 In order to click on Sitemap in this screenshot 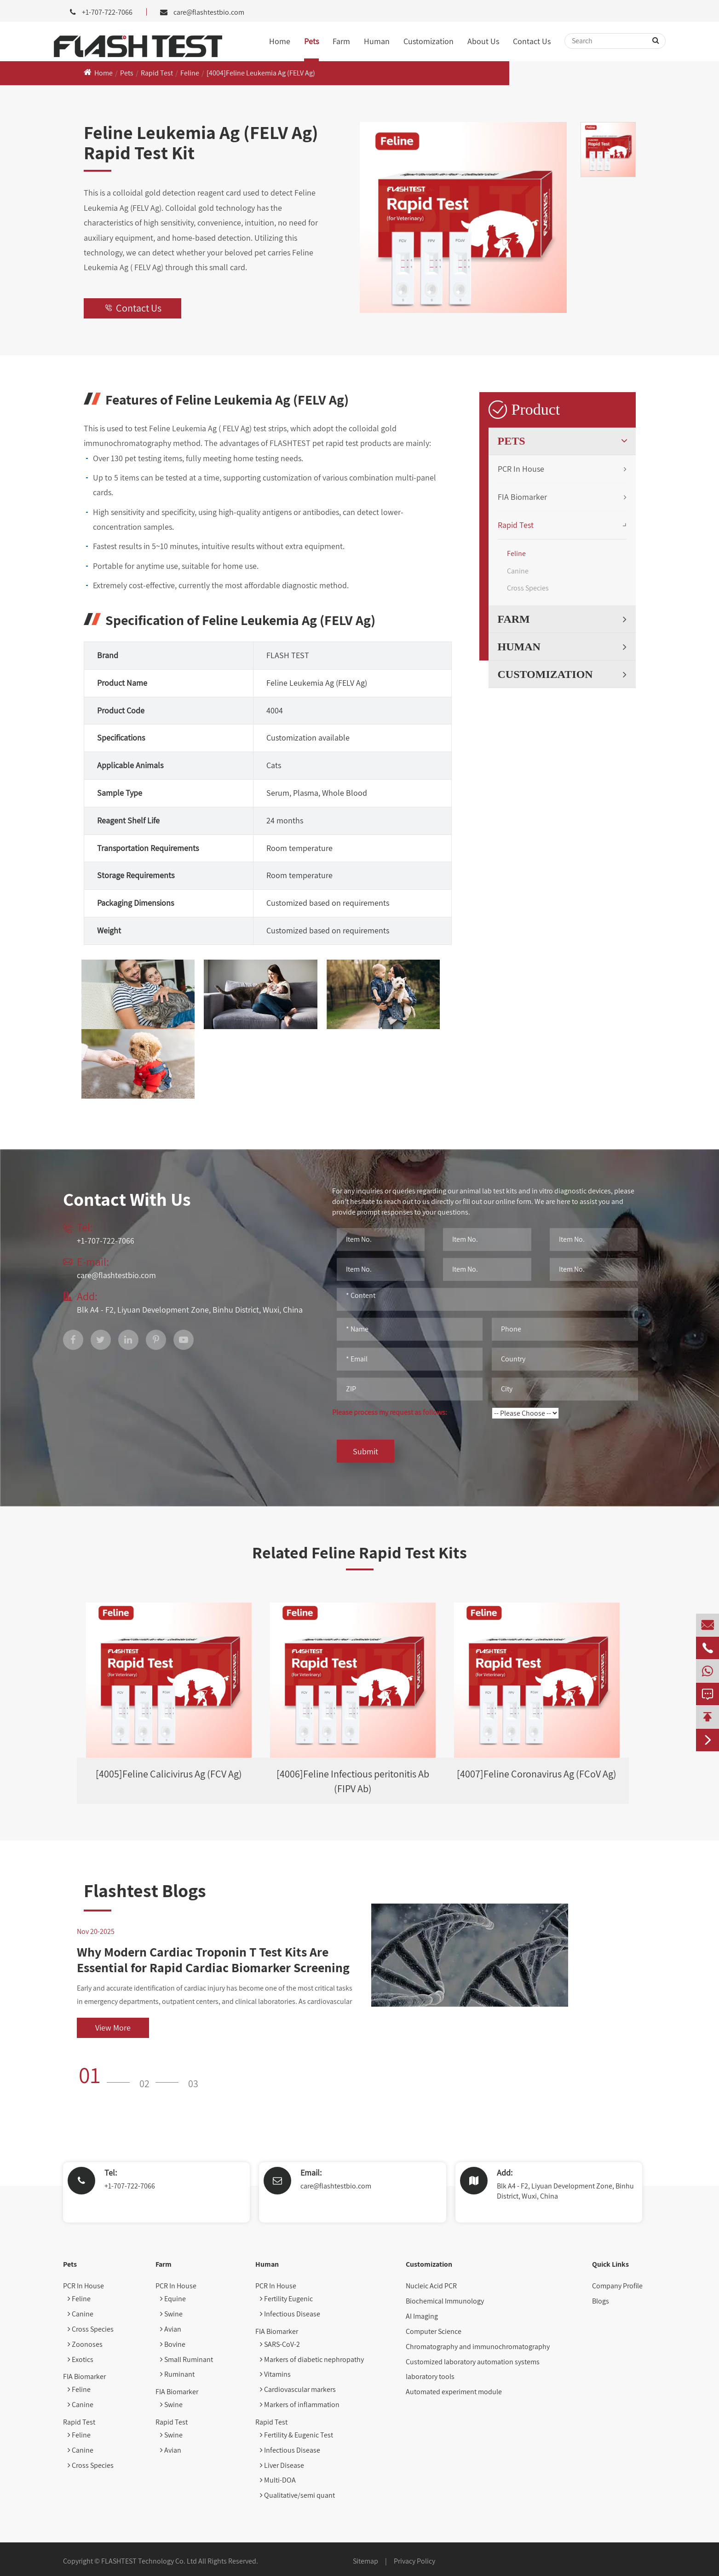, I will do `click(365, 2561)`.